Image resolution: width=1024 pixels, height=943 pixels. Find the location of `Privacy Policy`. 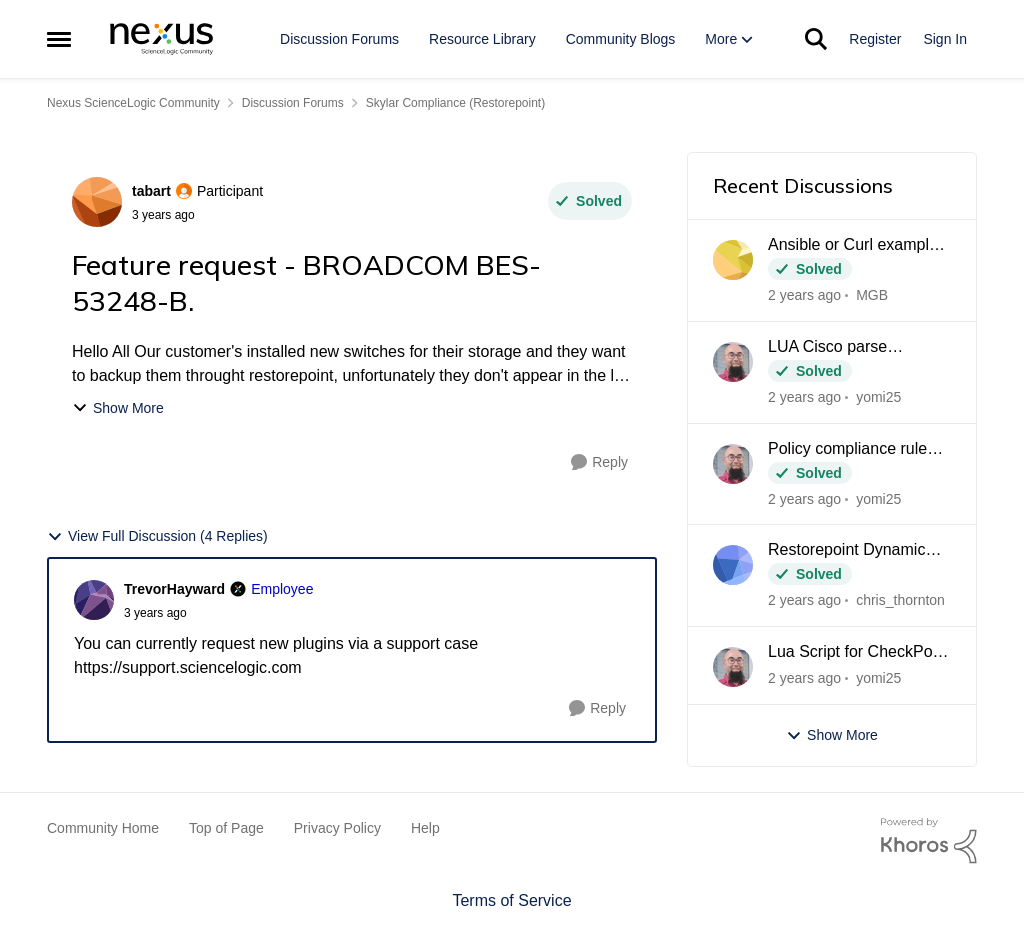

Privacy Policy is located at coordinates (337, 828).